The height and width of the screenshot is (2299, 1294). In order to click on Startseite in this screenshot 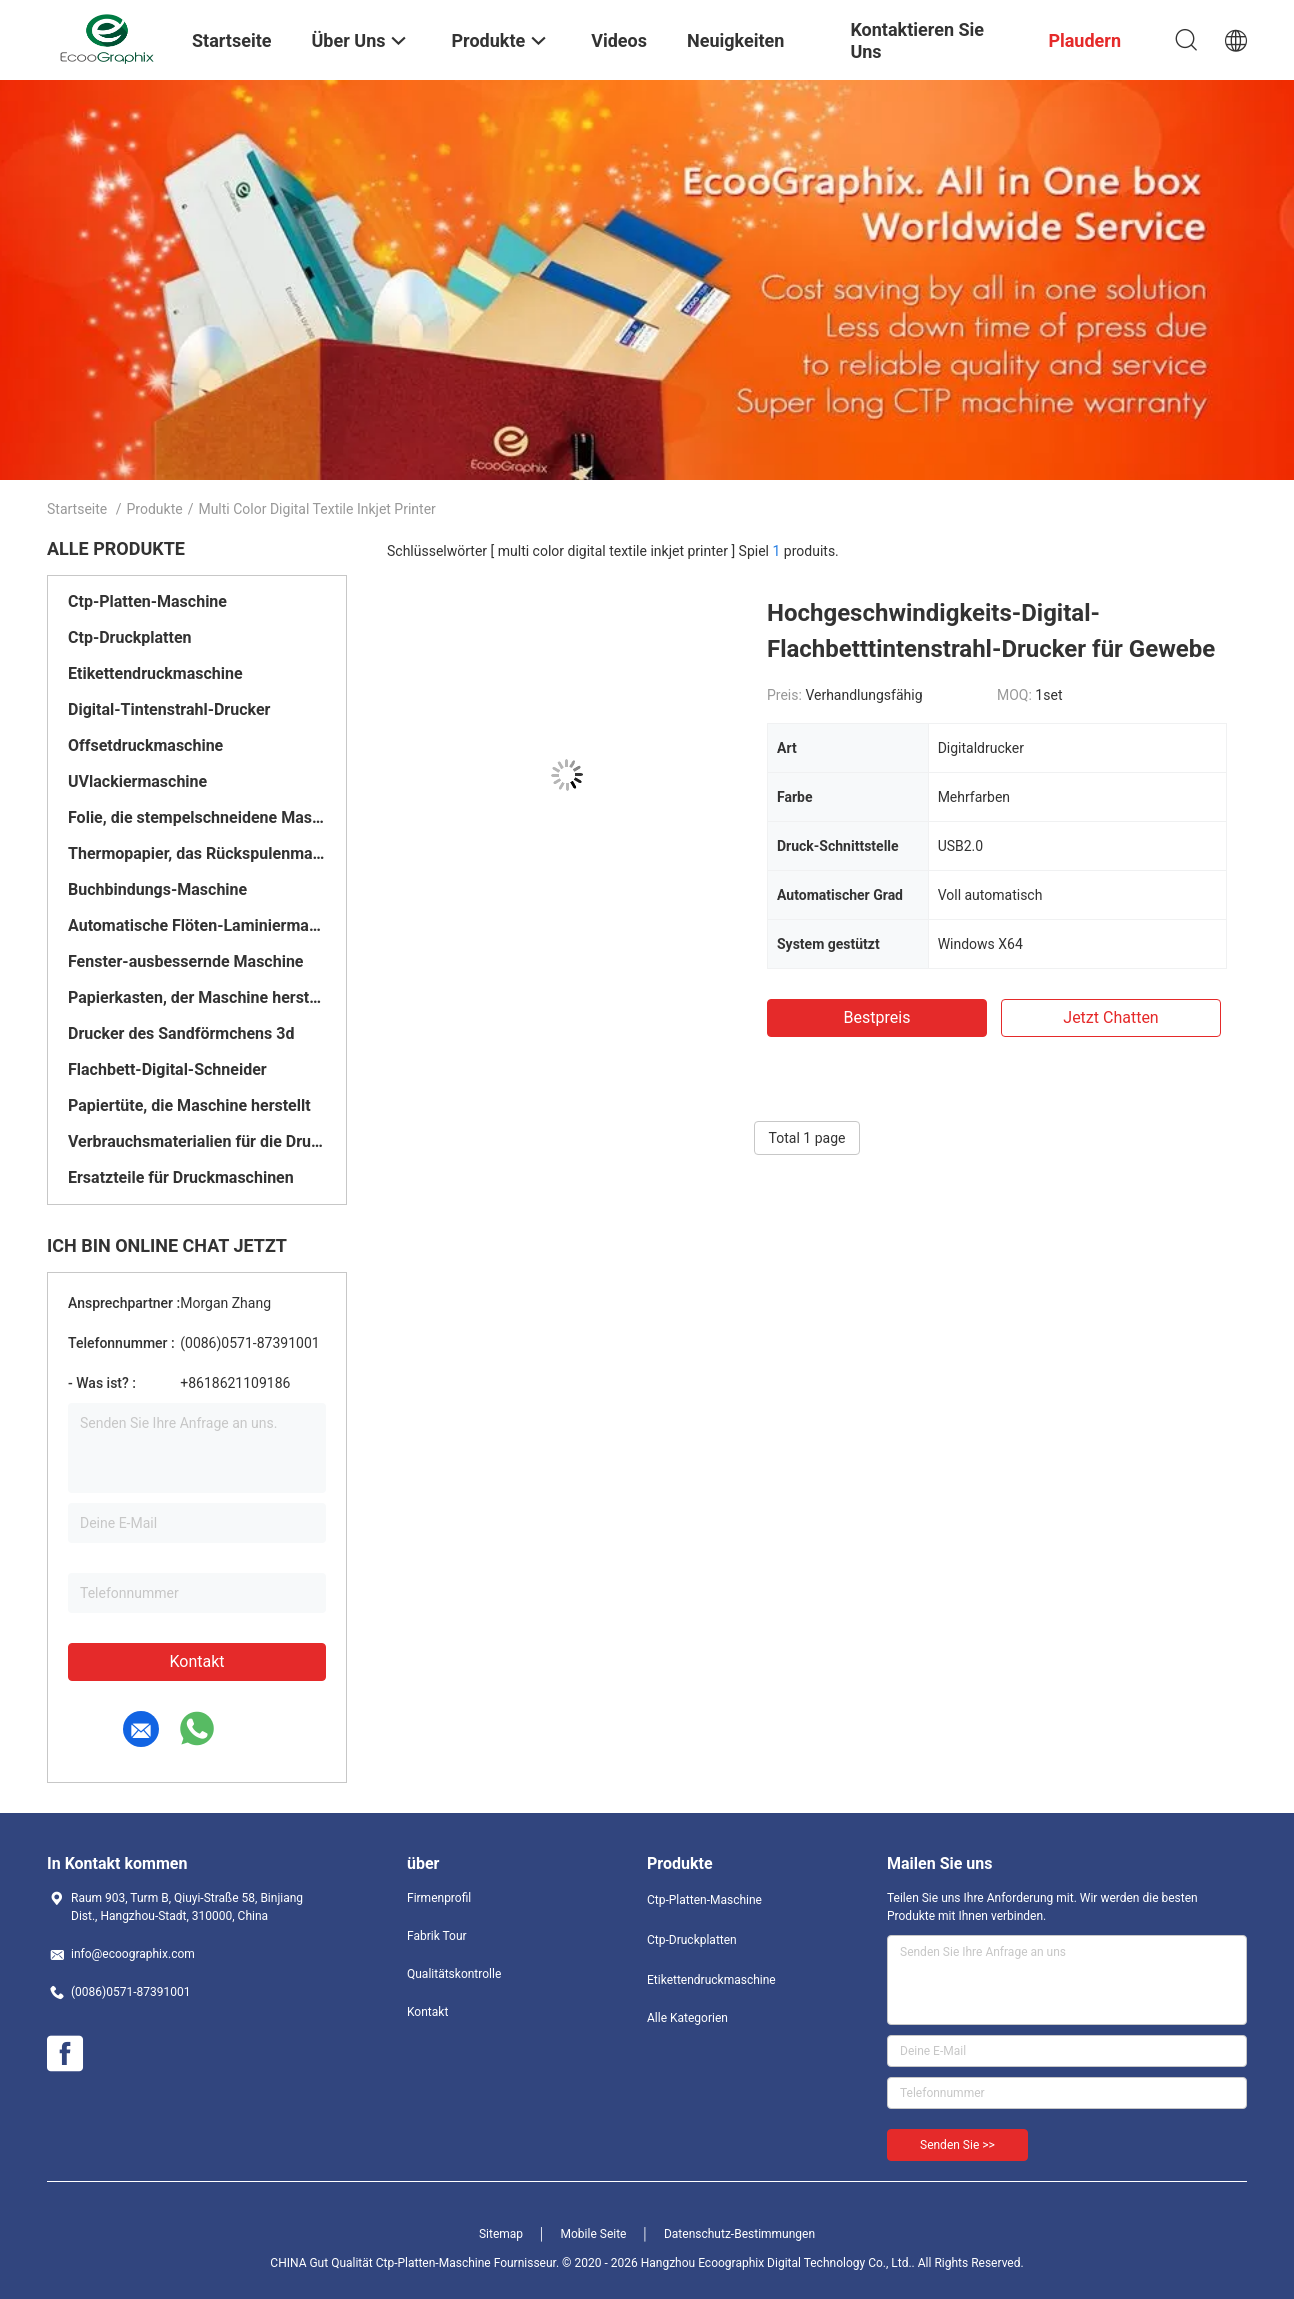, I will do `click(77, 509)`.